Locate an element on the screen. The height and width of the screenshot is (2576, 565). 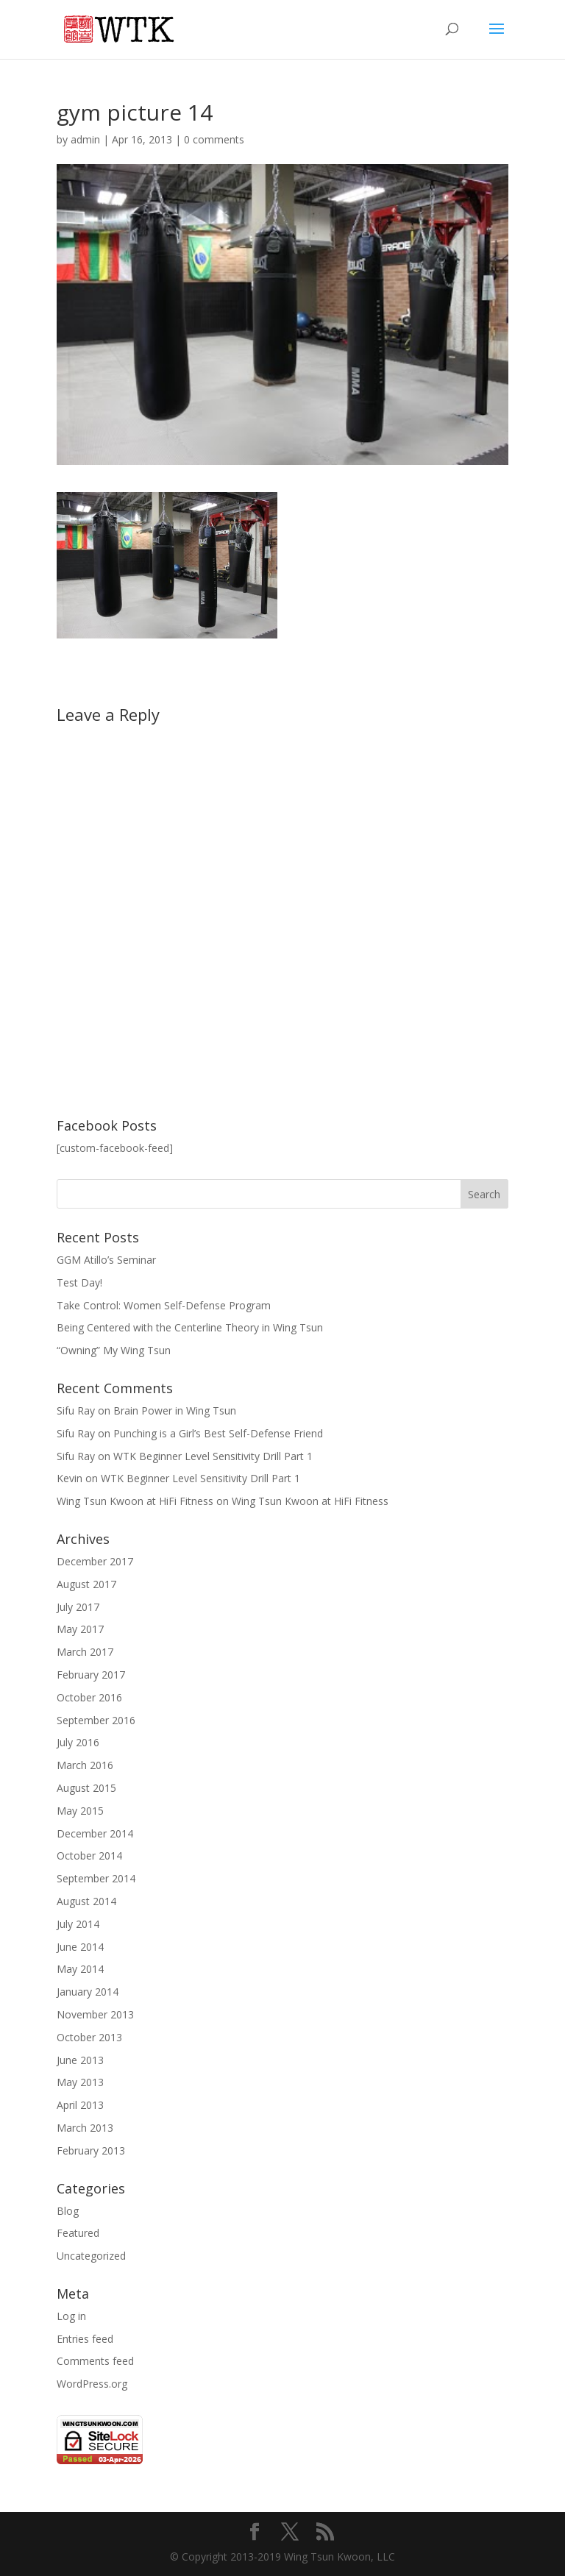
Comments feed is located at coordinates (95, 2361).